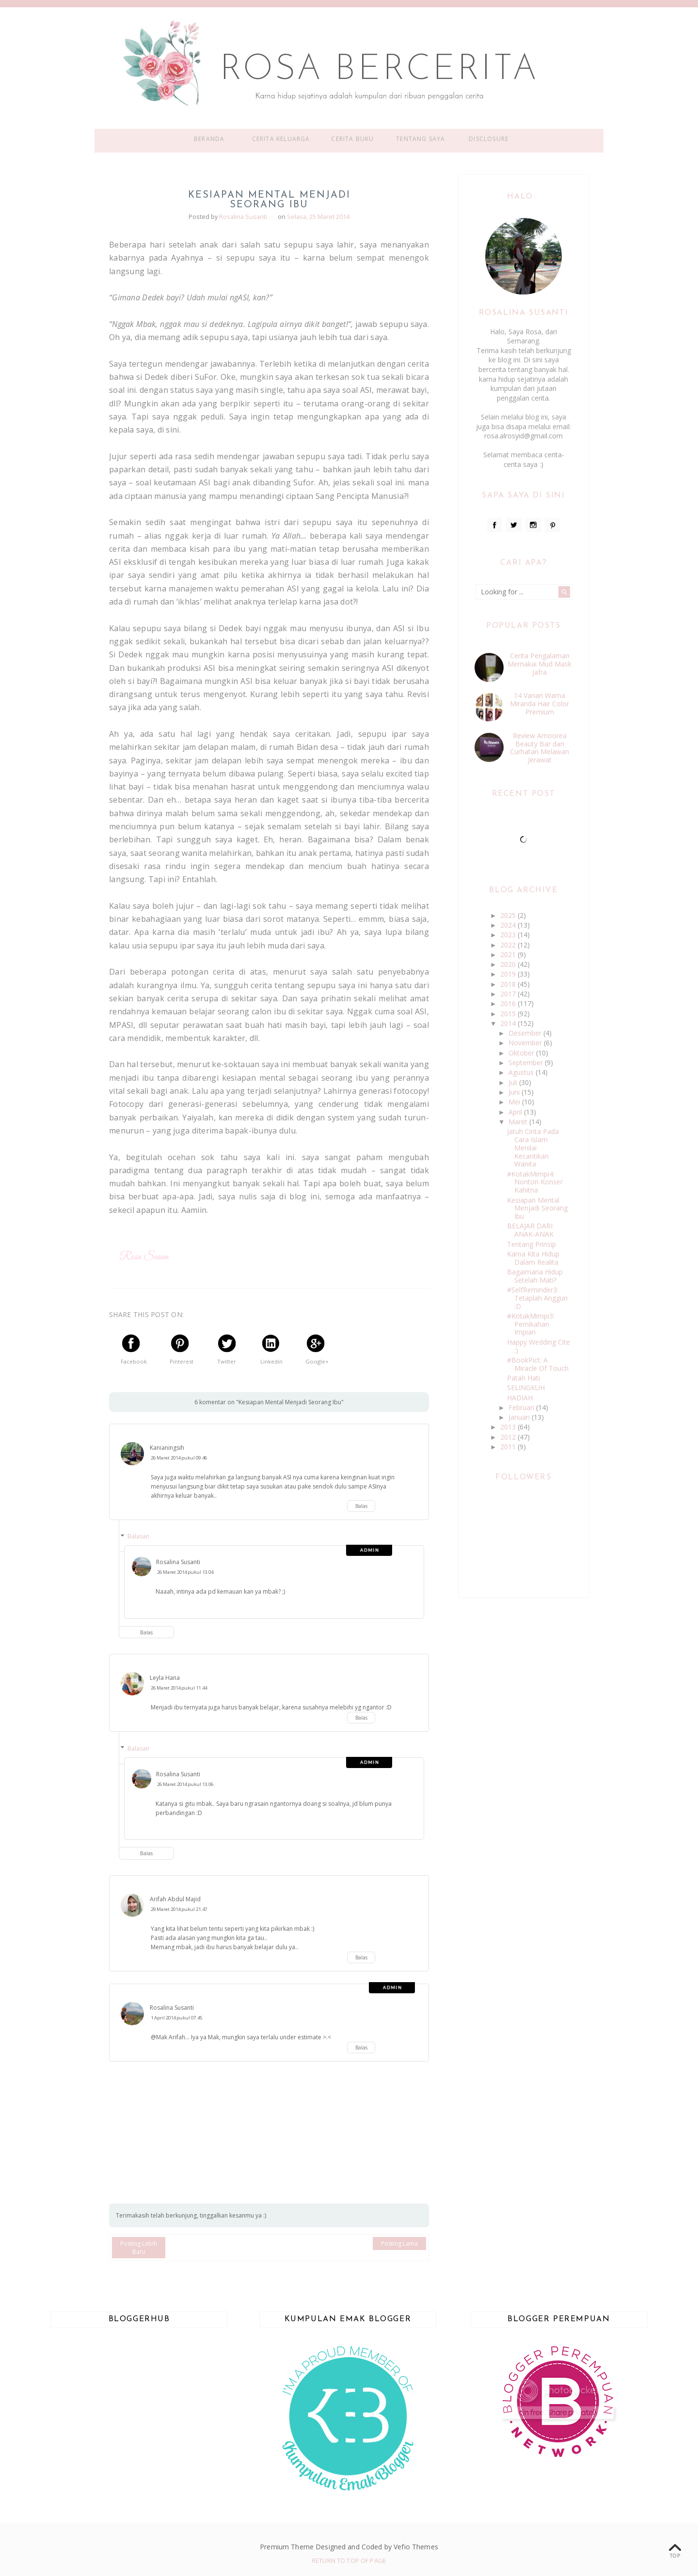 The width and height of the screenshot is (698, 2576). Describe the element at coordinates (520, 1397) in the screenshot. I see `HADIAH` at that location.